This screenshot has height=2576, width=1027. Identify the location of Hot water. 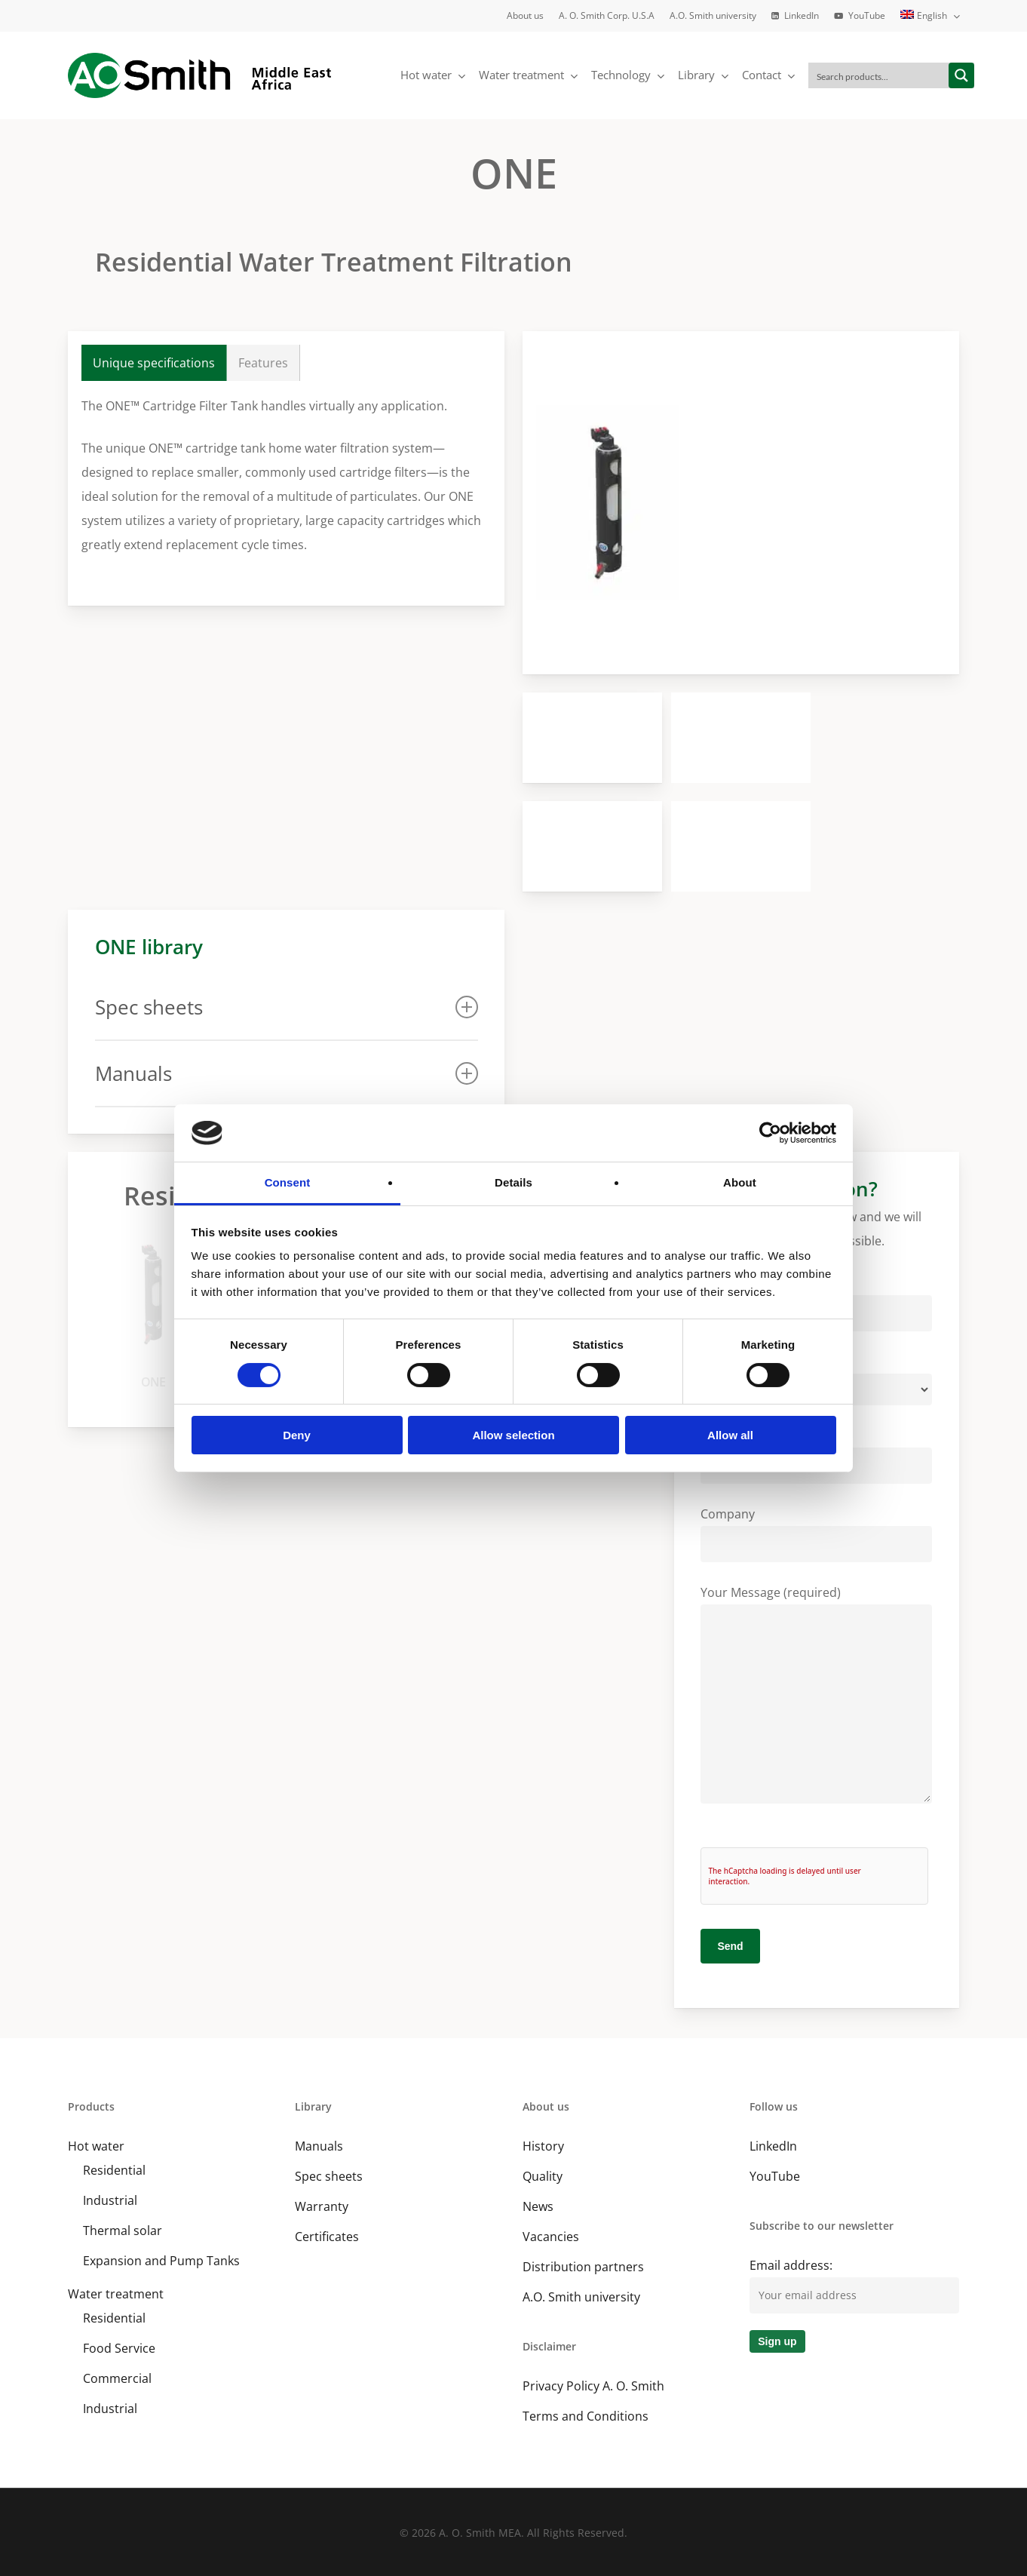
(96, 2146).